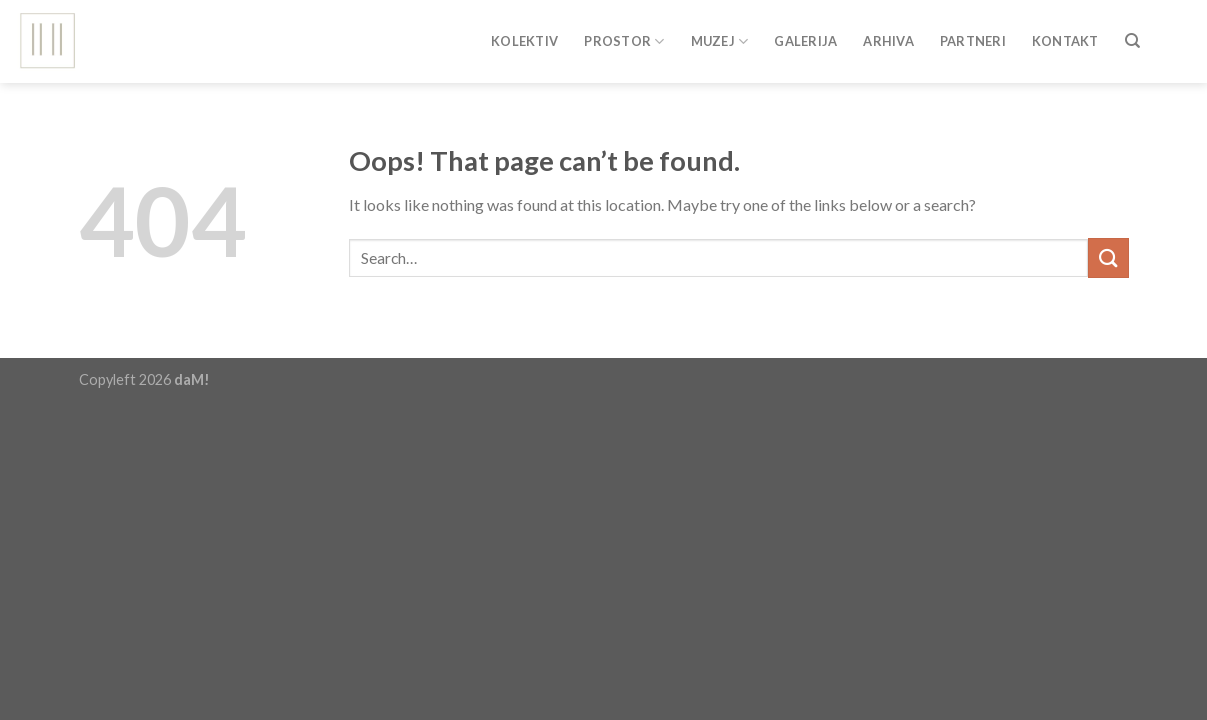 The width and height of the screenshot is (1207, 720). I want to click on Muzej, so click(720, 41).